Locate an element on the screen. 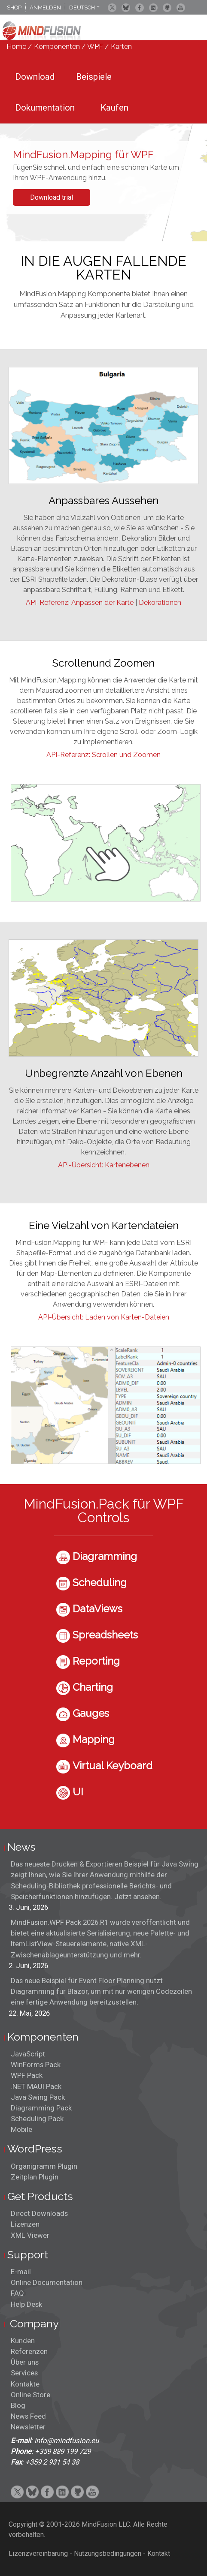  Über uns is located at coordinates (25, 2362).